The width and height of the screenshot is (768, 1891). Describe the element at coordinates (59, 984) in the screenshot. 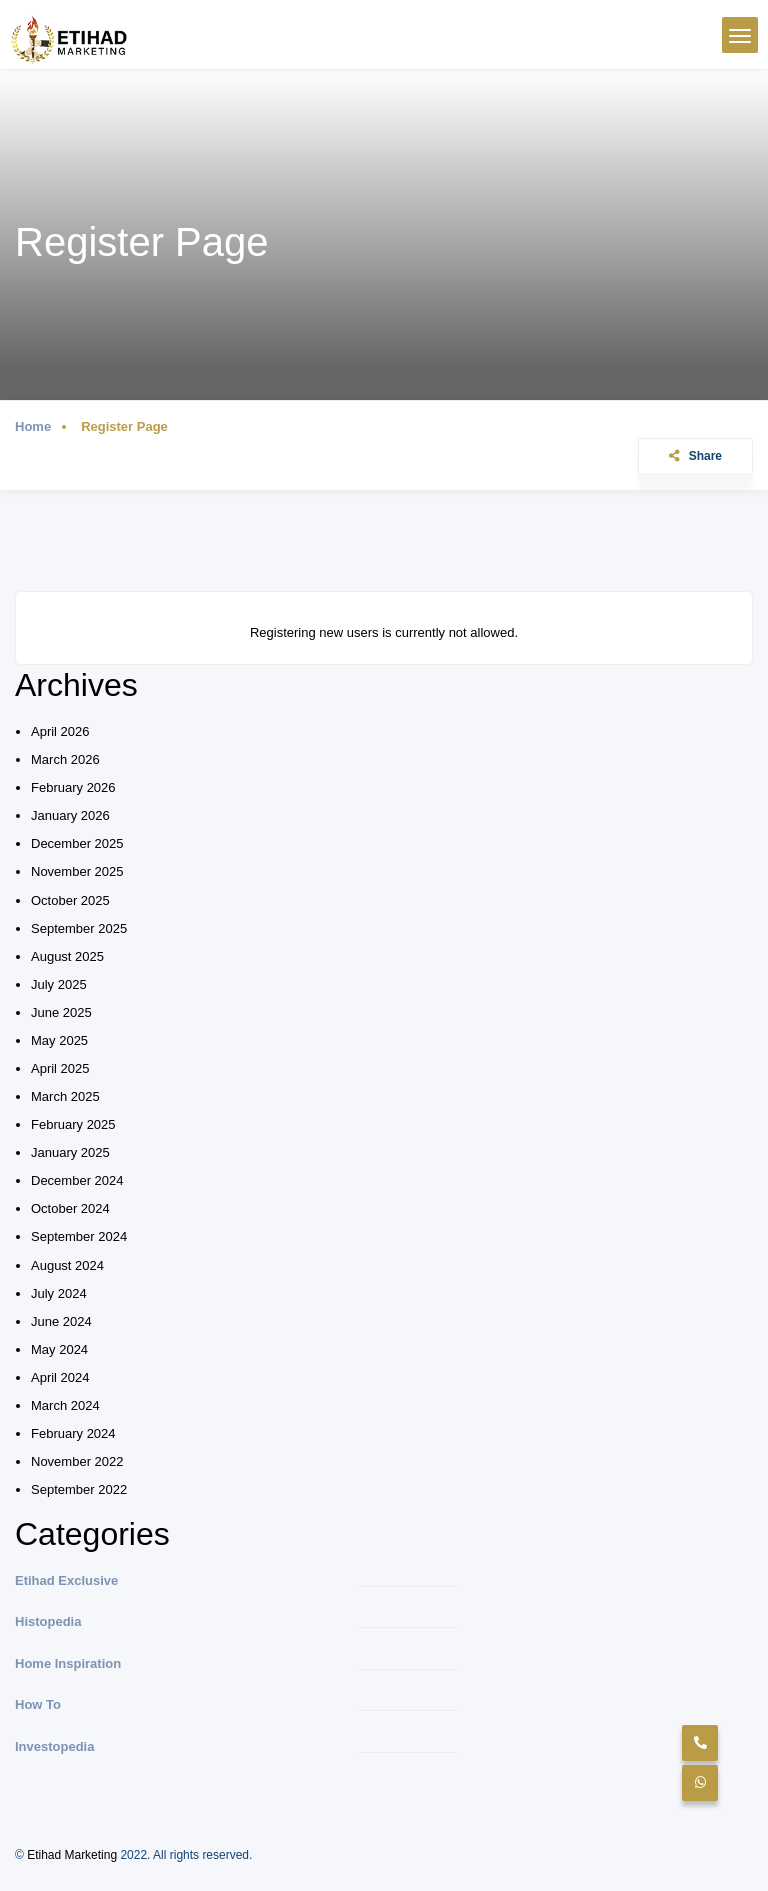

I see `July 2025` at that location.